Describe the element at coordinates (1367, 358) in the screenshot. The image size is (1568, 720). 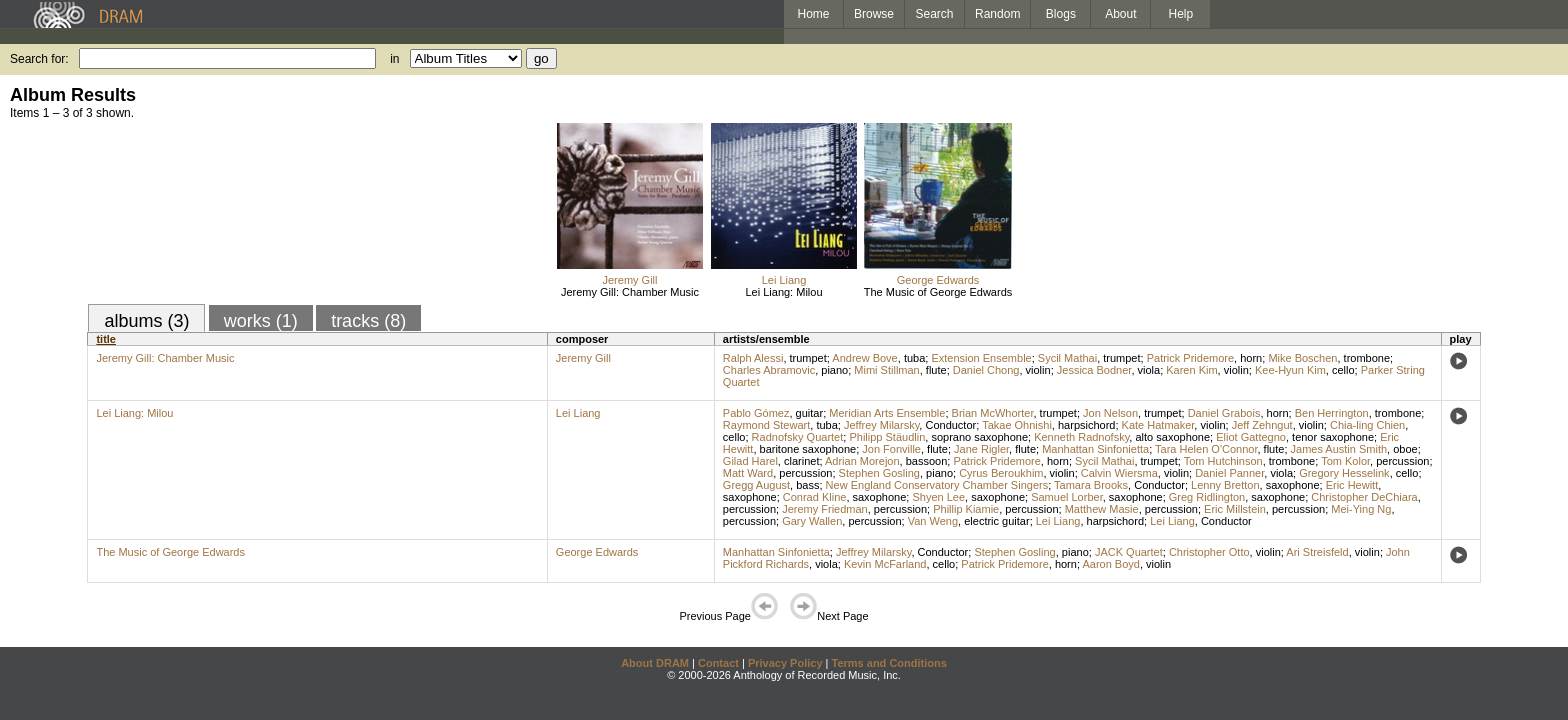
I see `trombone` at that location.